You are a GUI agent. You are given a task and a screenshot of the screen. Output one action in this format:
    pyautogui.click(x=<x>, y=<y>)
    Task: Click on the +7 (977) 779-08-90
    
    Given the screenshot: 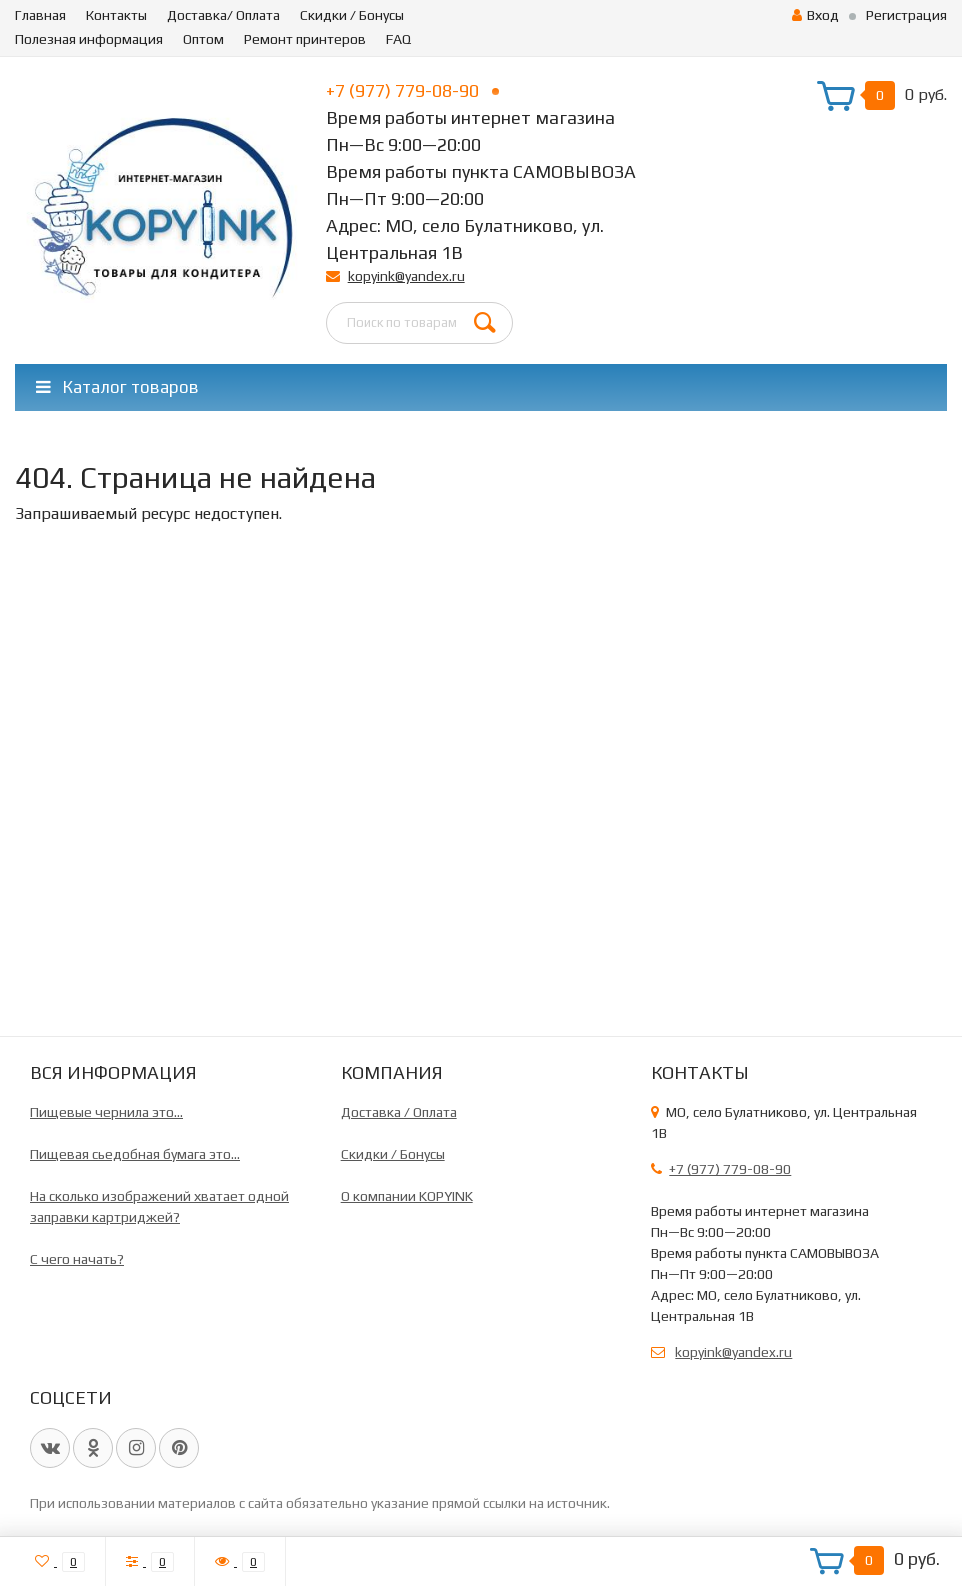 What is the action you would take?
    pyautogui.click(x=412, y=90)
    